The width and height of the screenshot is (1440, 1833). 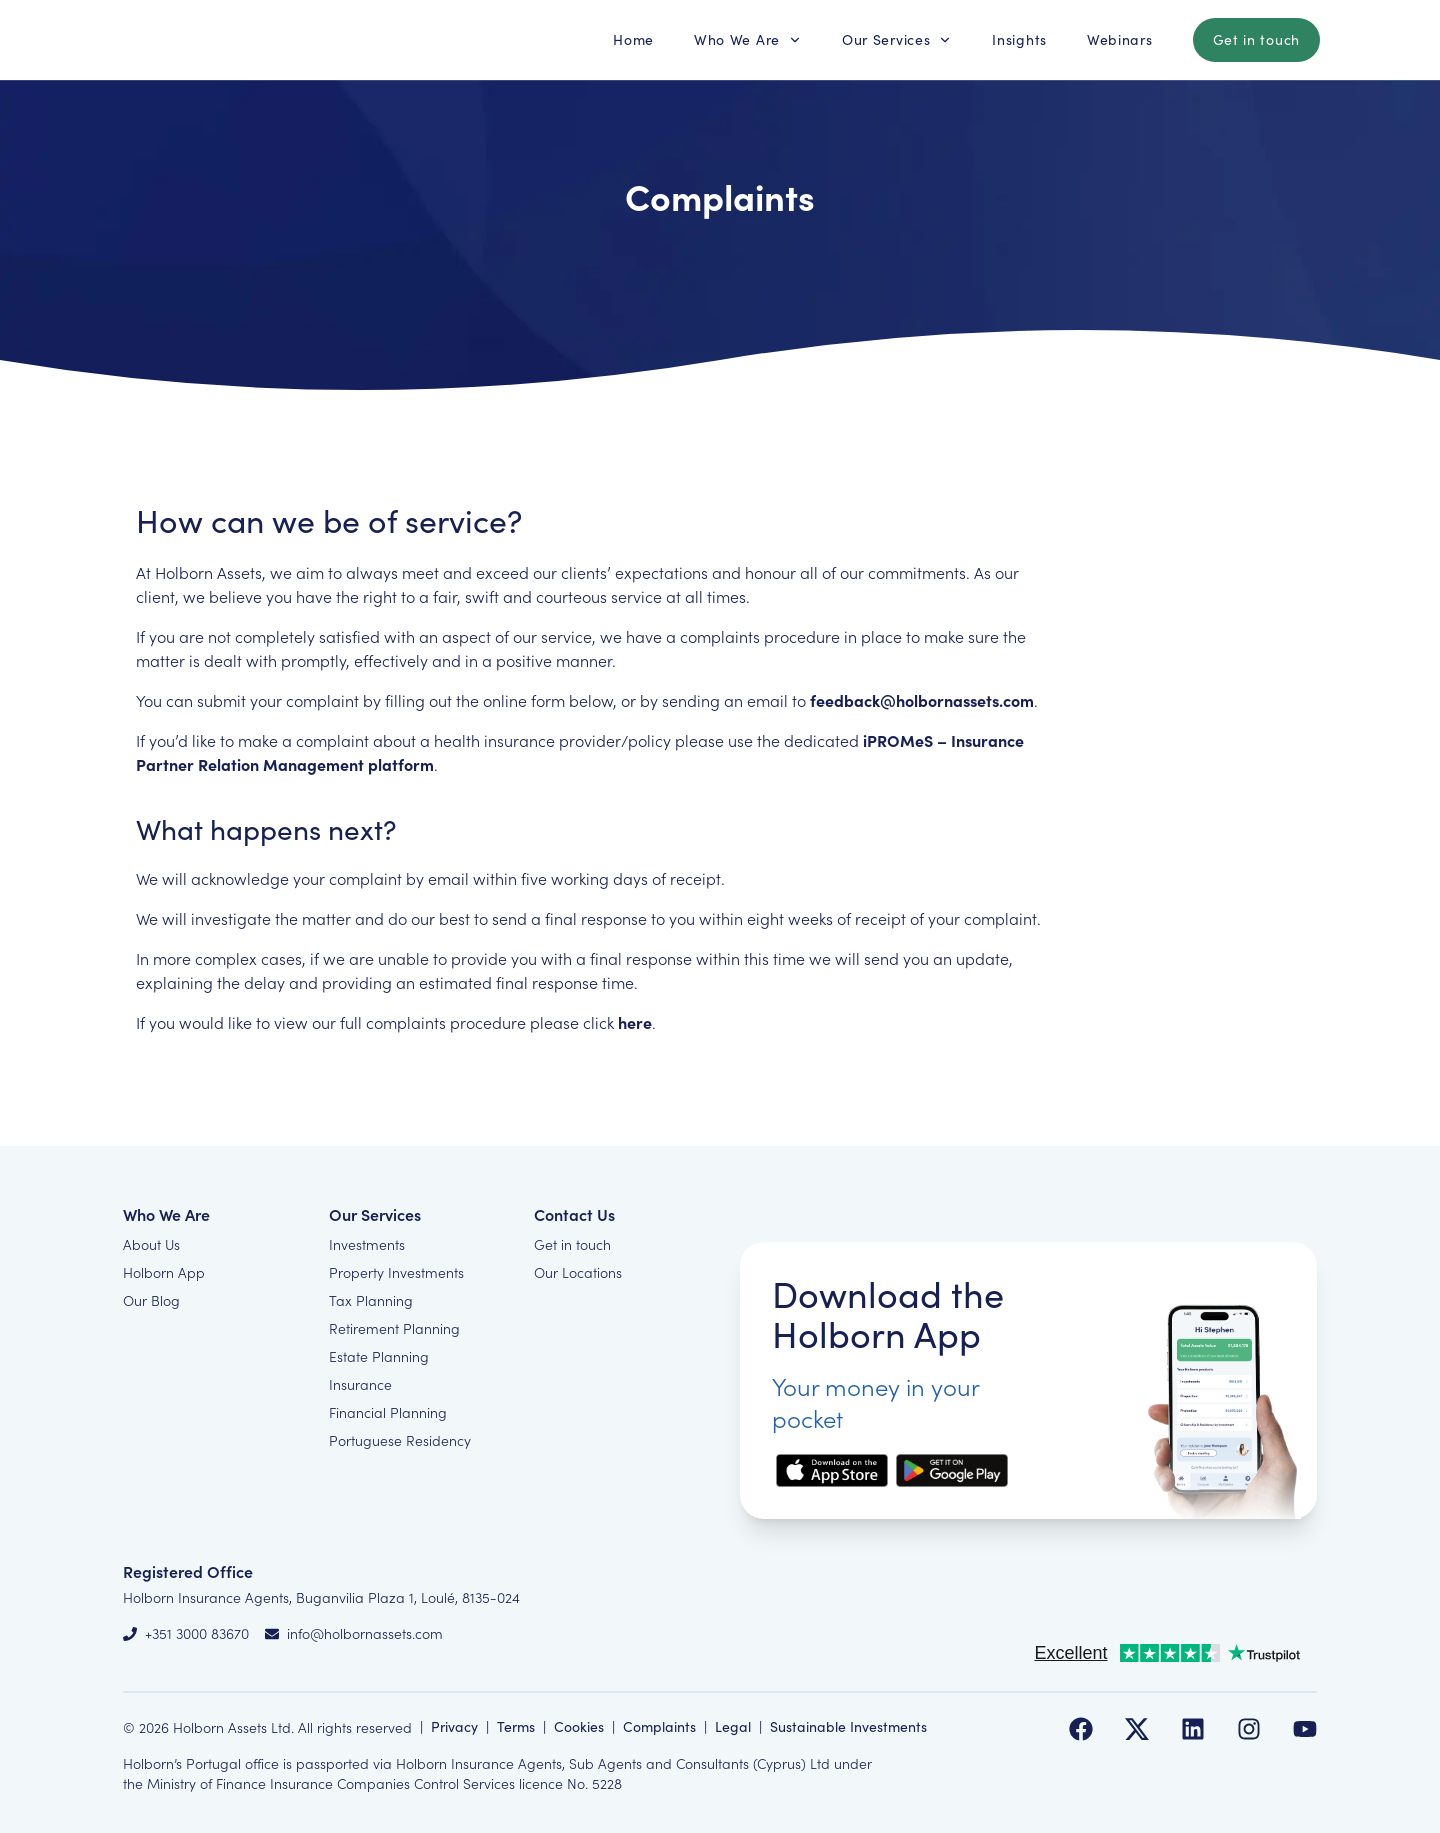 What do you see at coordinates (635, 1022) in the screenshot?
I see `here` at bounding box center [635, 1022].